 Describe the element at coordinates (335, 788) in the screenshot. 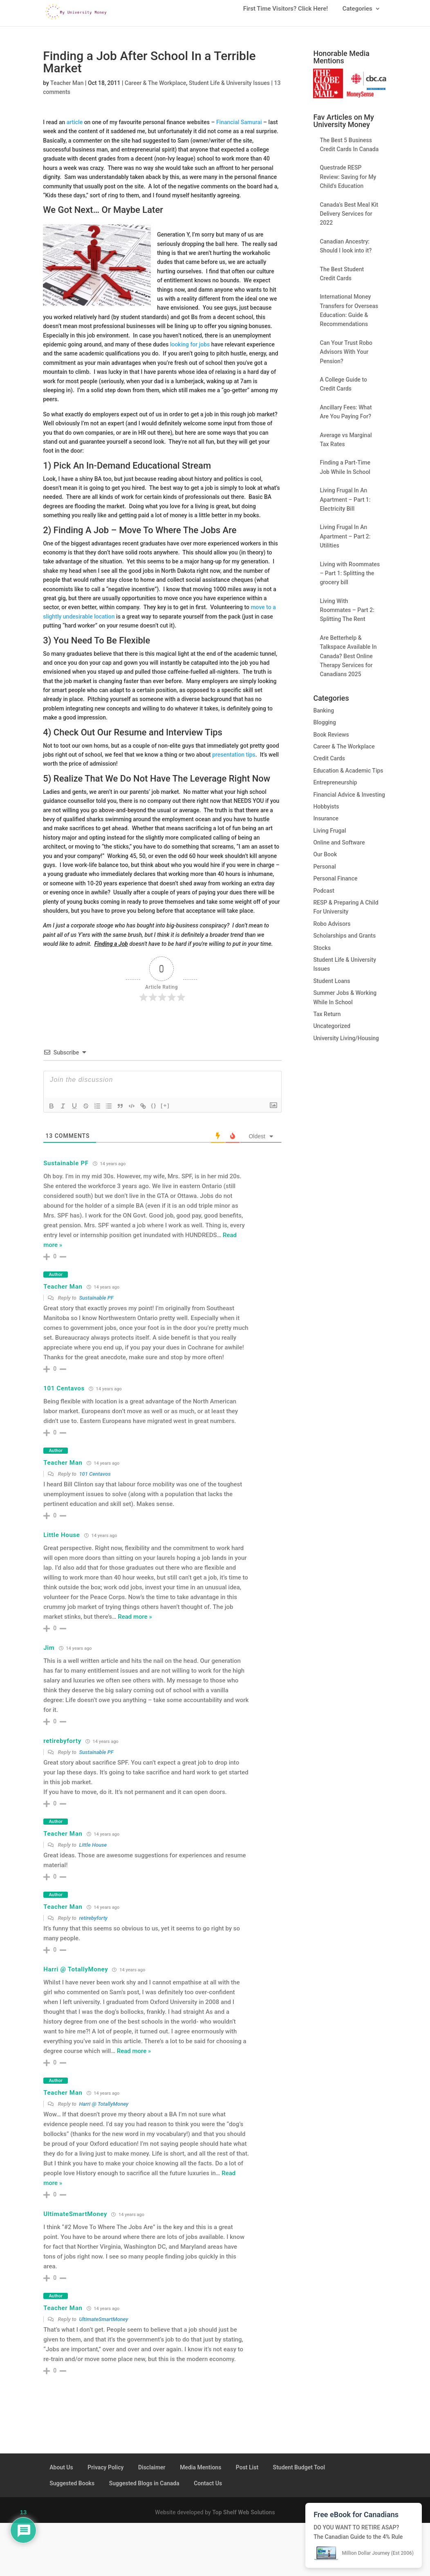

I see `Entrepreneurship` at that location.